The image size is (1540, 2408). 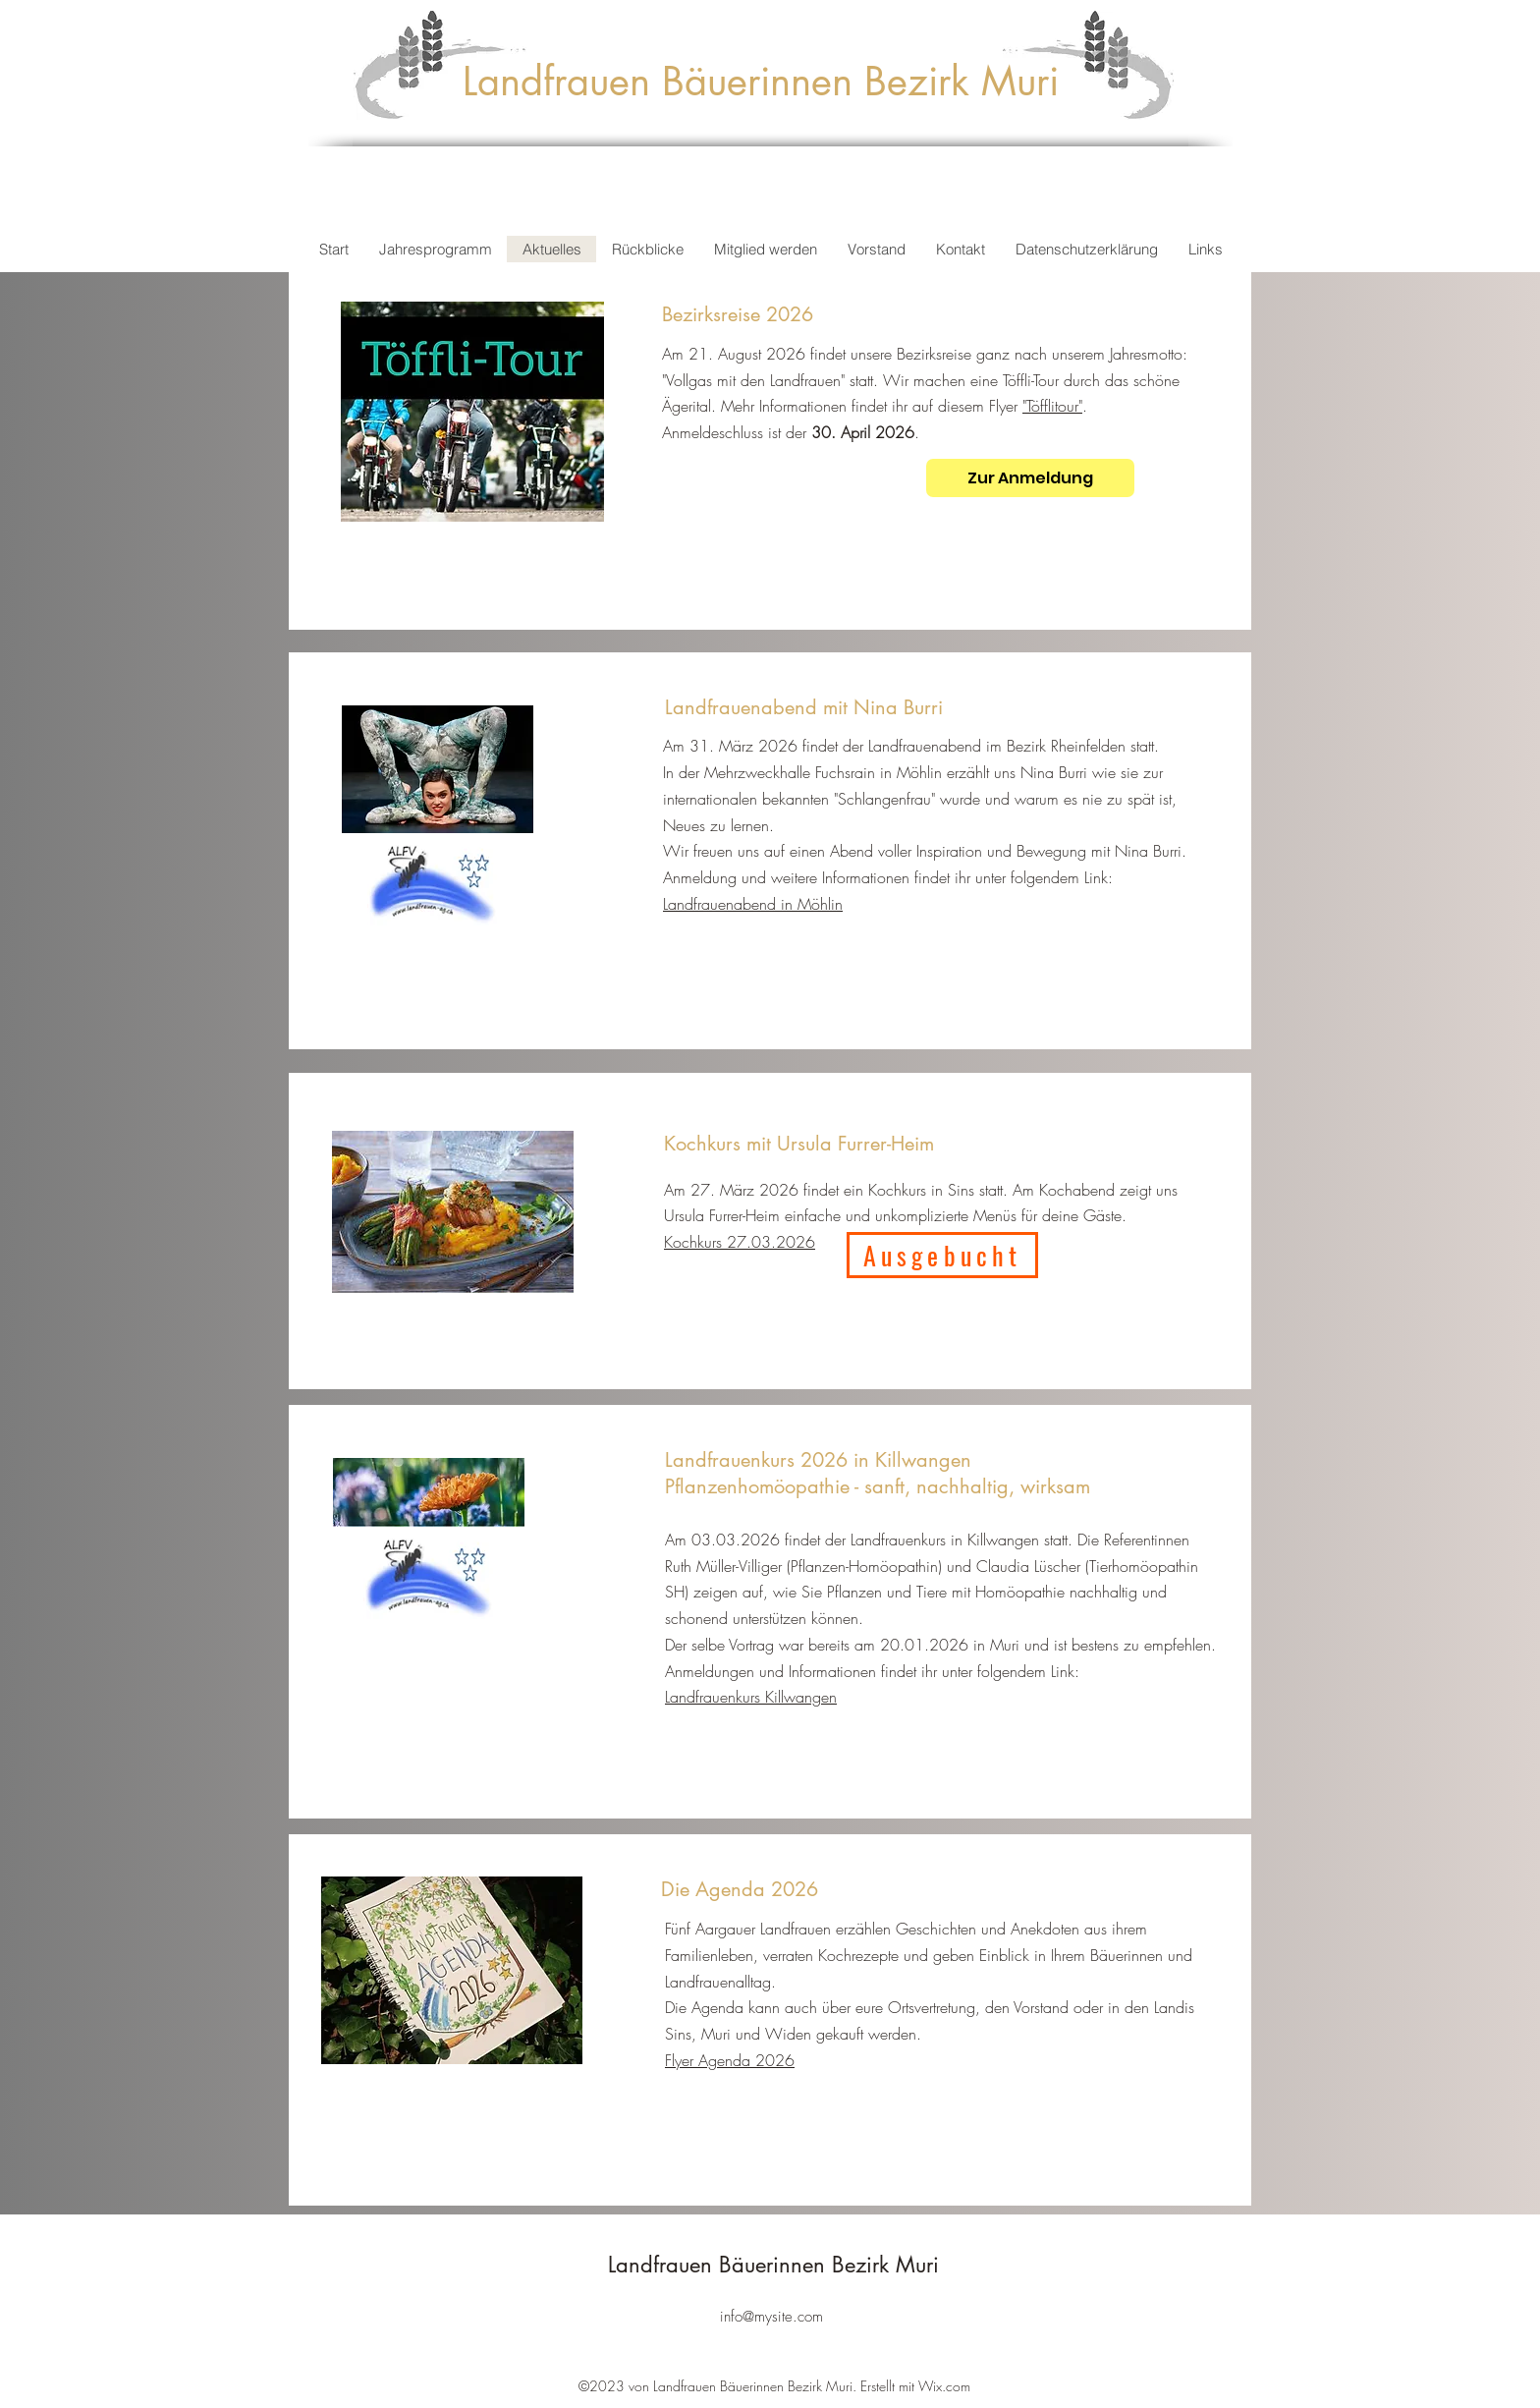 I want to click on Flyer Agenda 2026, so click(x=730, y=2060).